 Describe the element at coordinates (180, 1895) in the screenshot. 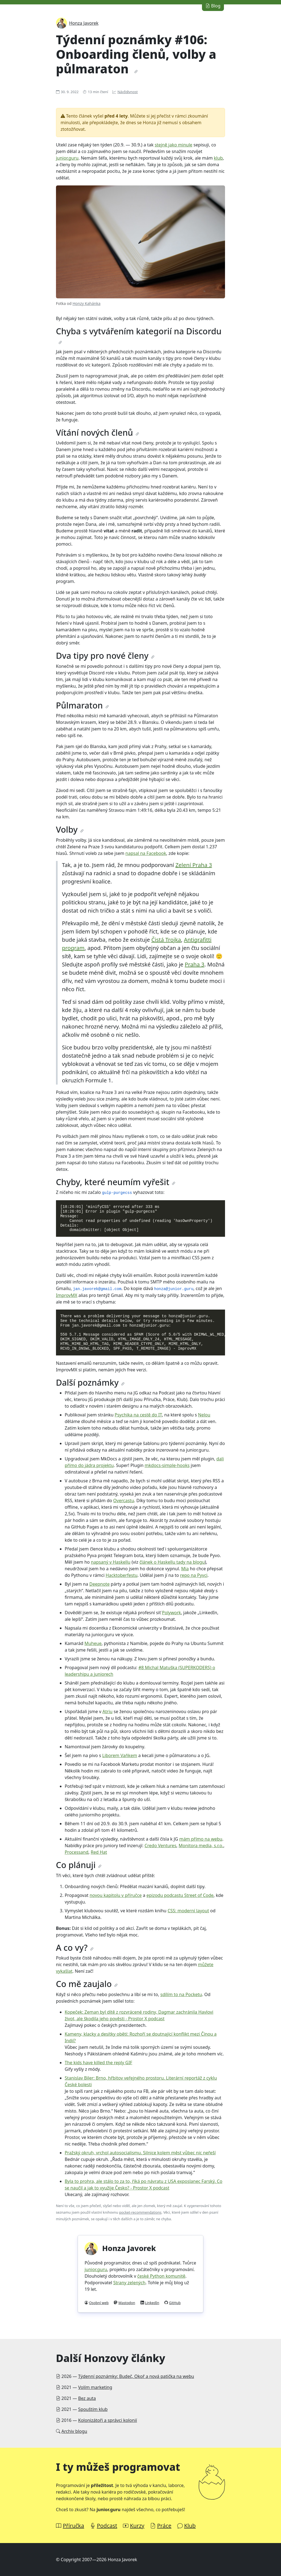

I see `epizodu podcastu Street of Code` at that location.